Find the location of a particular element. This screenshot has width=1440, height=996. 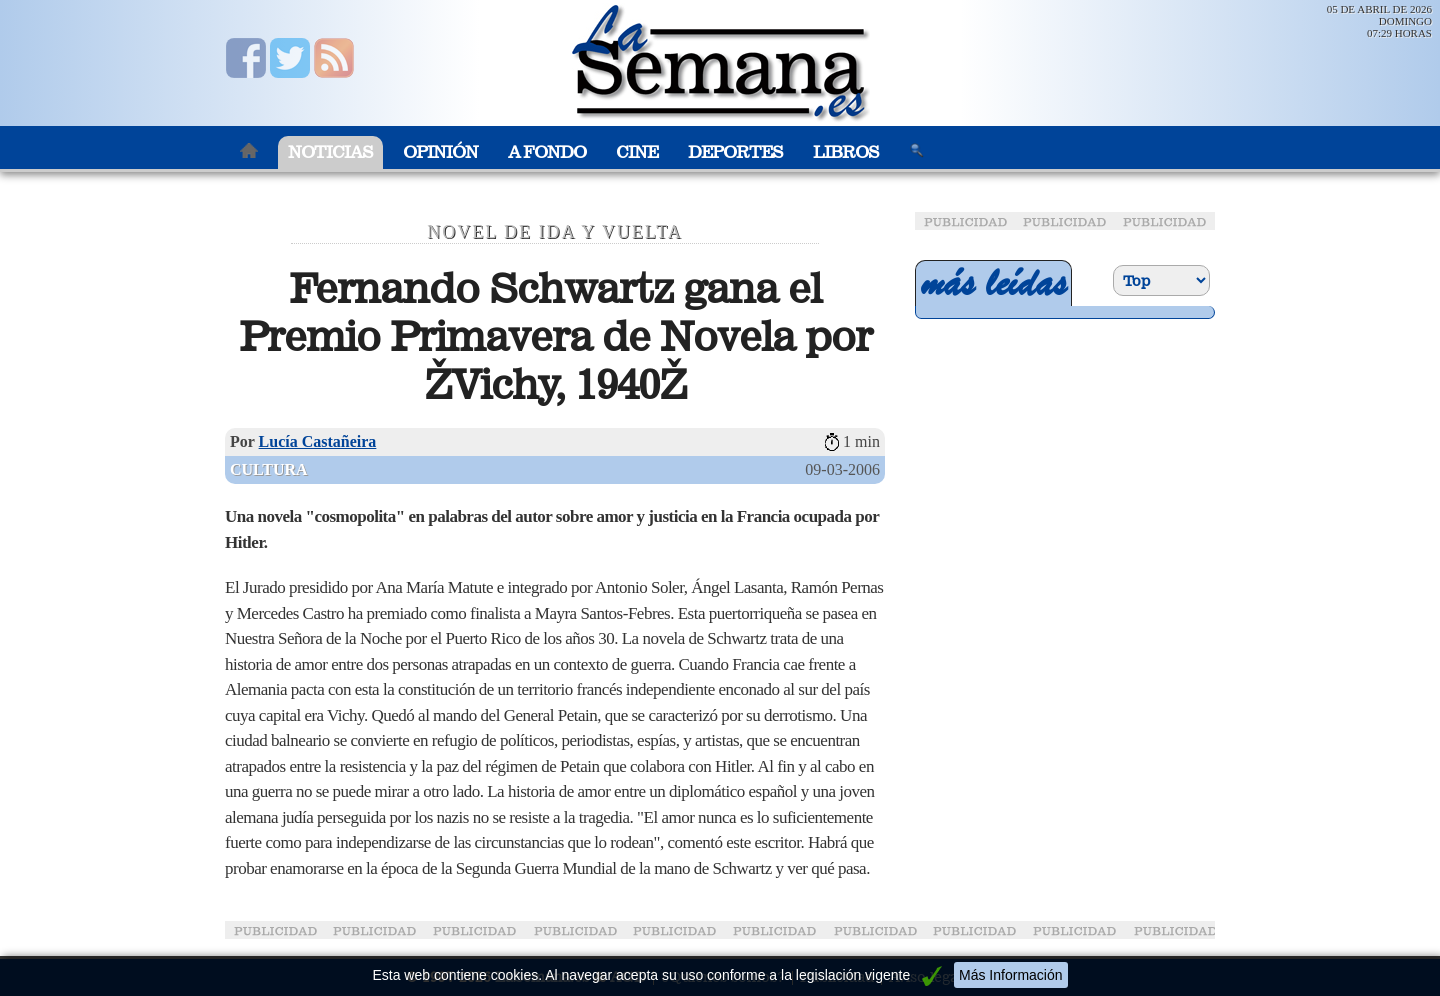

Cine is located at coordinates (637, 152).